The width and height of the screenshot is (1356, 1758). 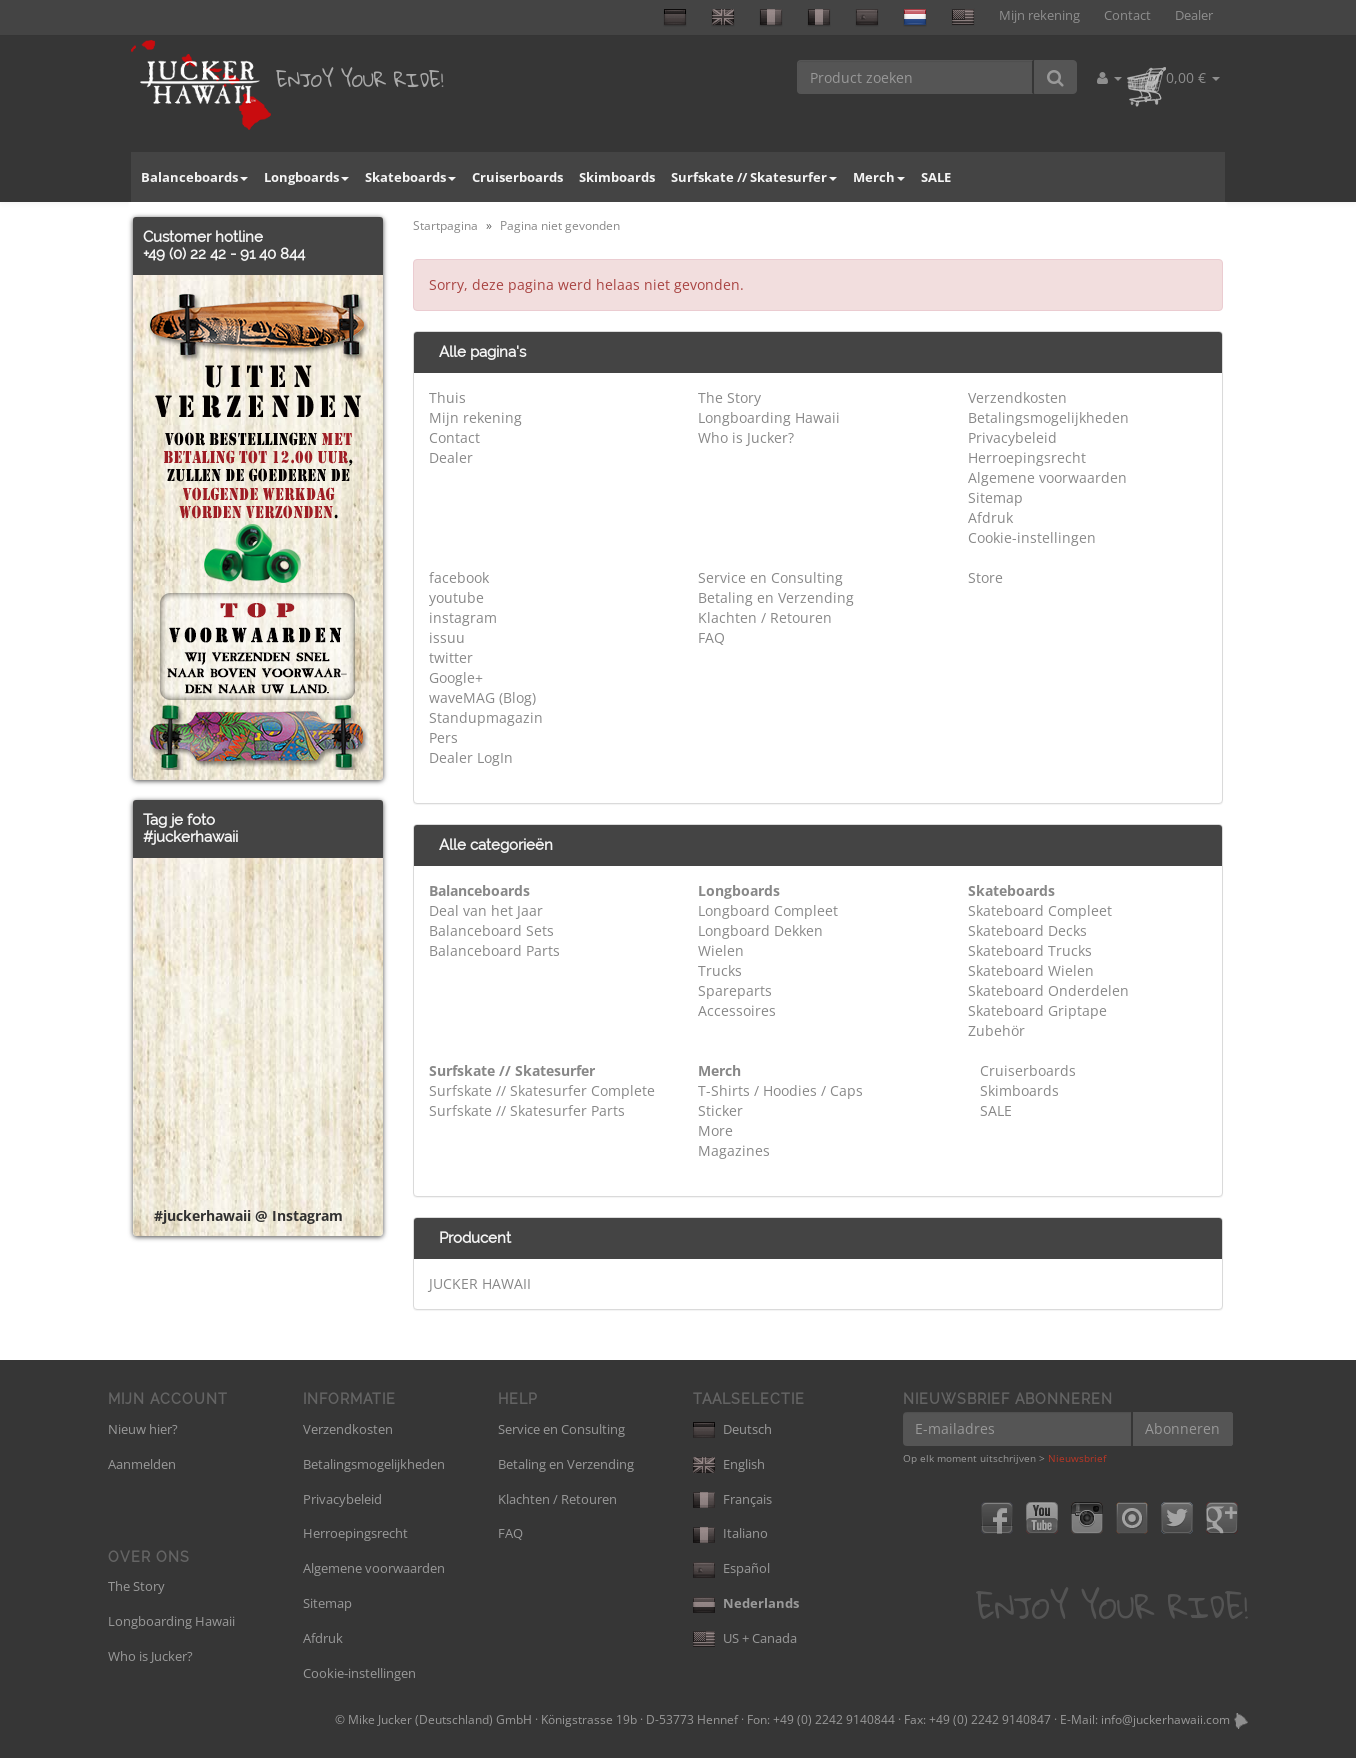 What do you see at coordinates (721, 950) in the screenshot?
I see `Wielen` at bounding box center [721, 950].